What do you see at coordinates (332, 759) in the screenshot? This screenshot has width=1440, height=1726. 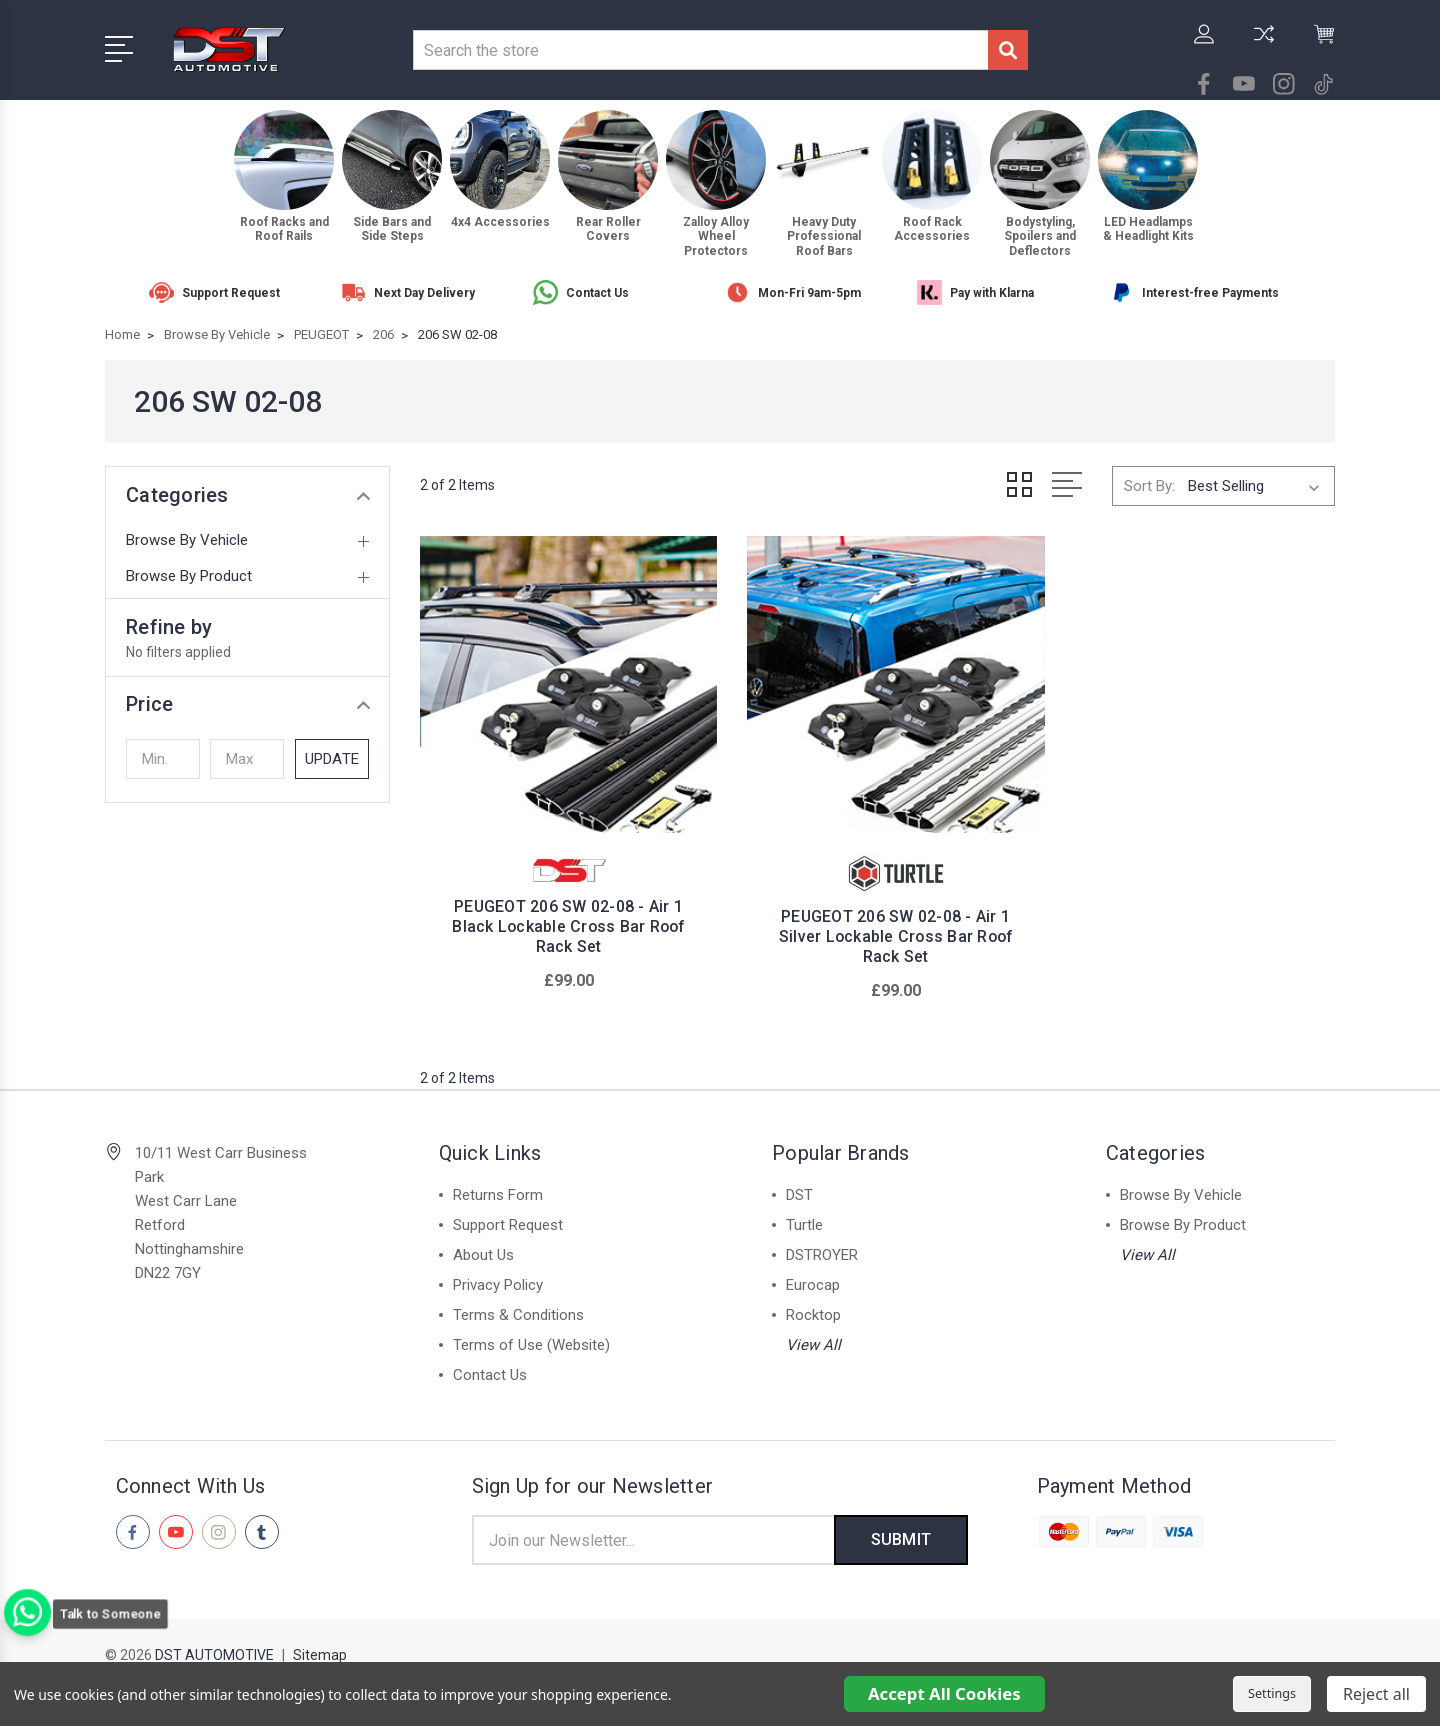 I see `Update` at bounding box center [332, 759].